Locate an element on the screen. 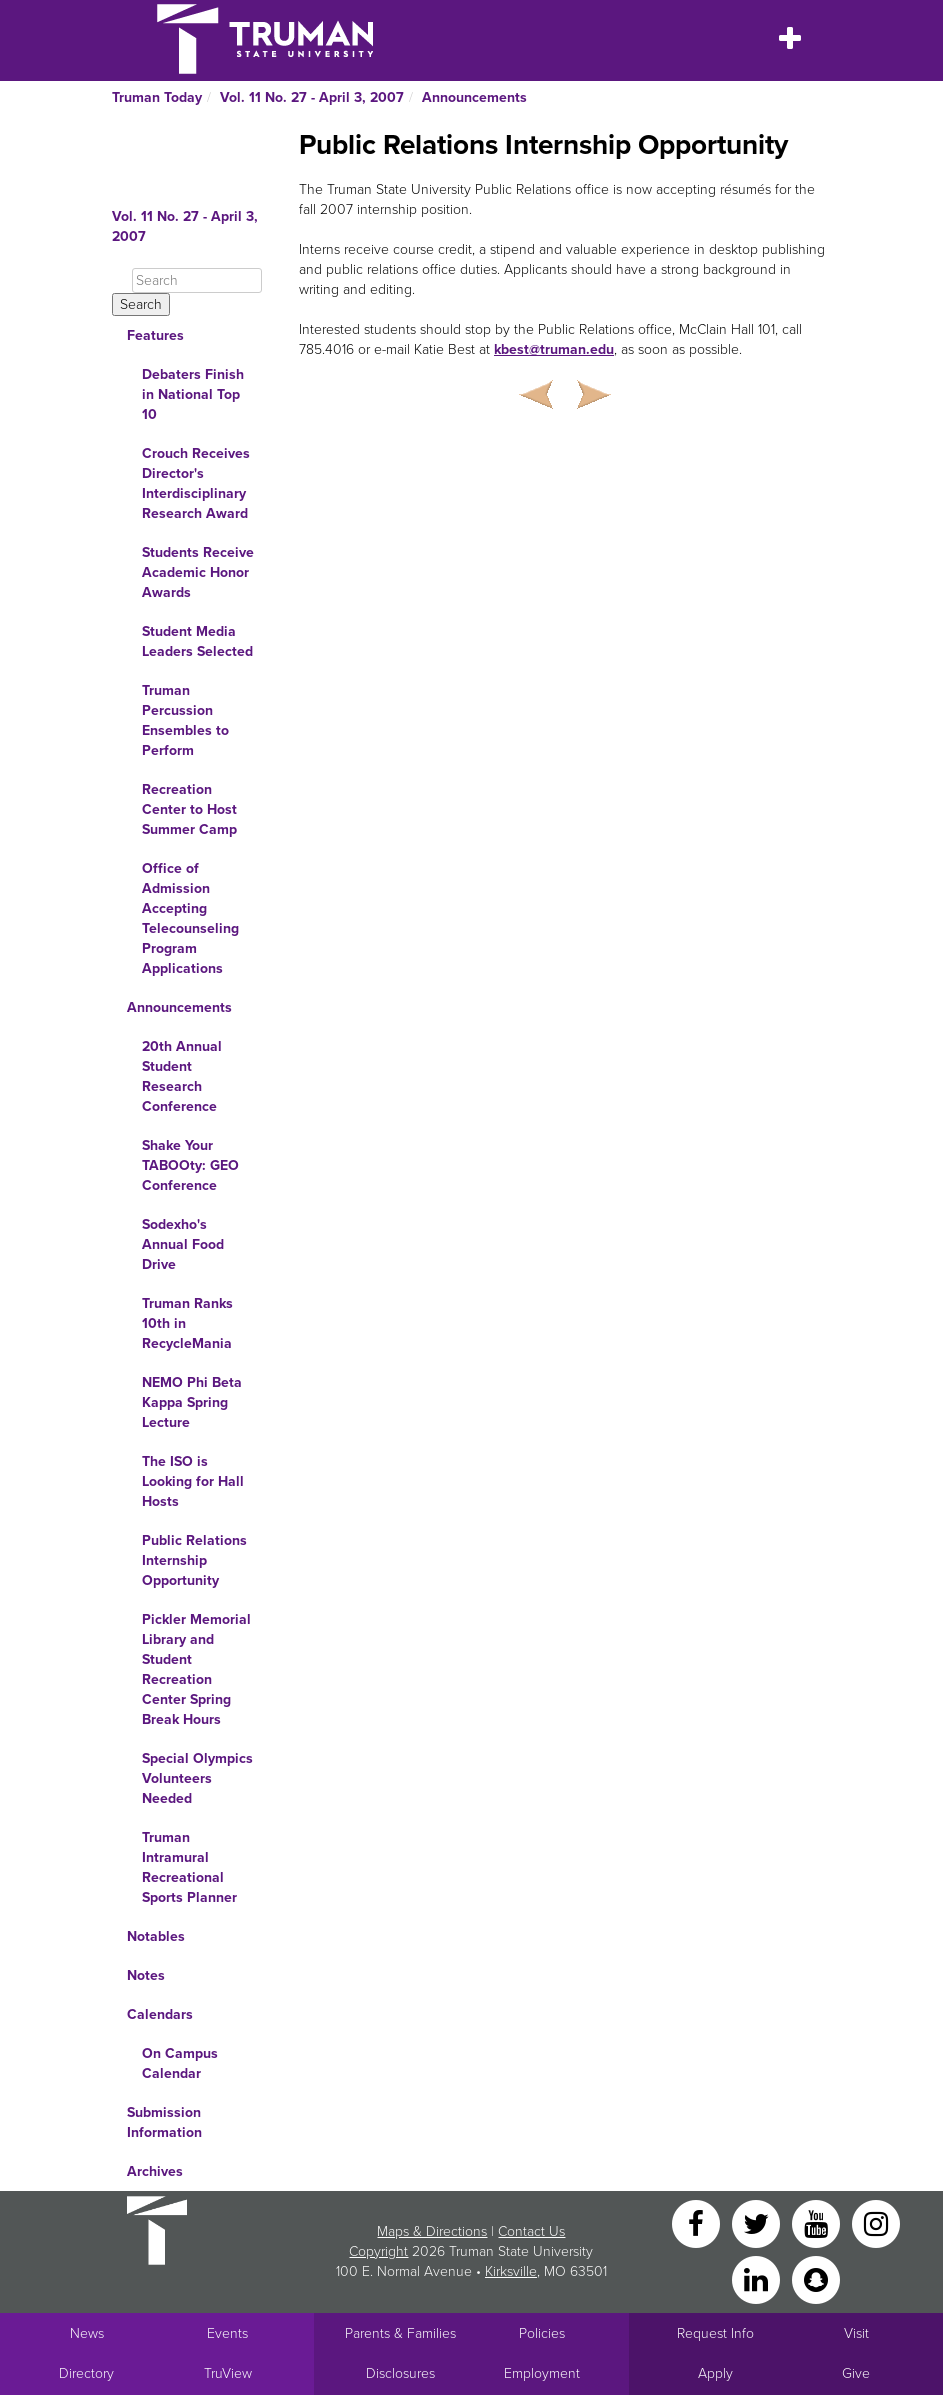 Image resolution: width=943 pixels, height=2395 pixels. Copyright [Sitewide Copyright link] is located at coordinates (378, 2251).